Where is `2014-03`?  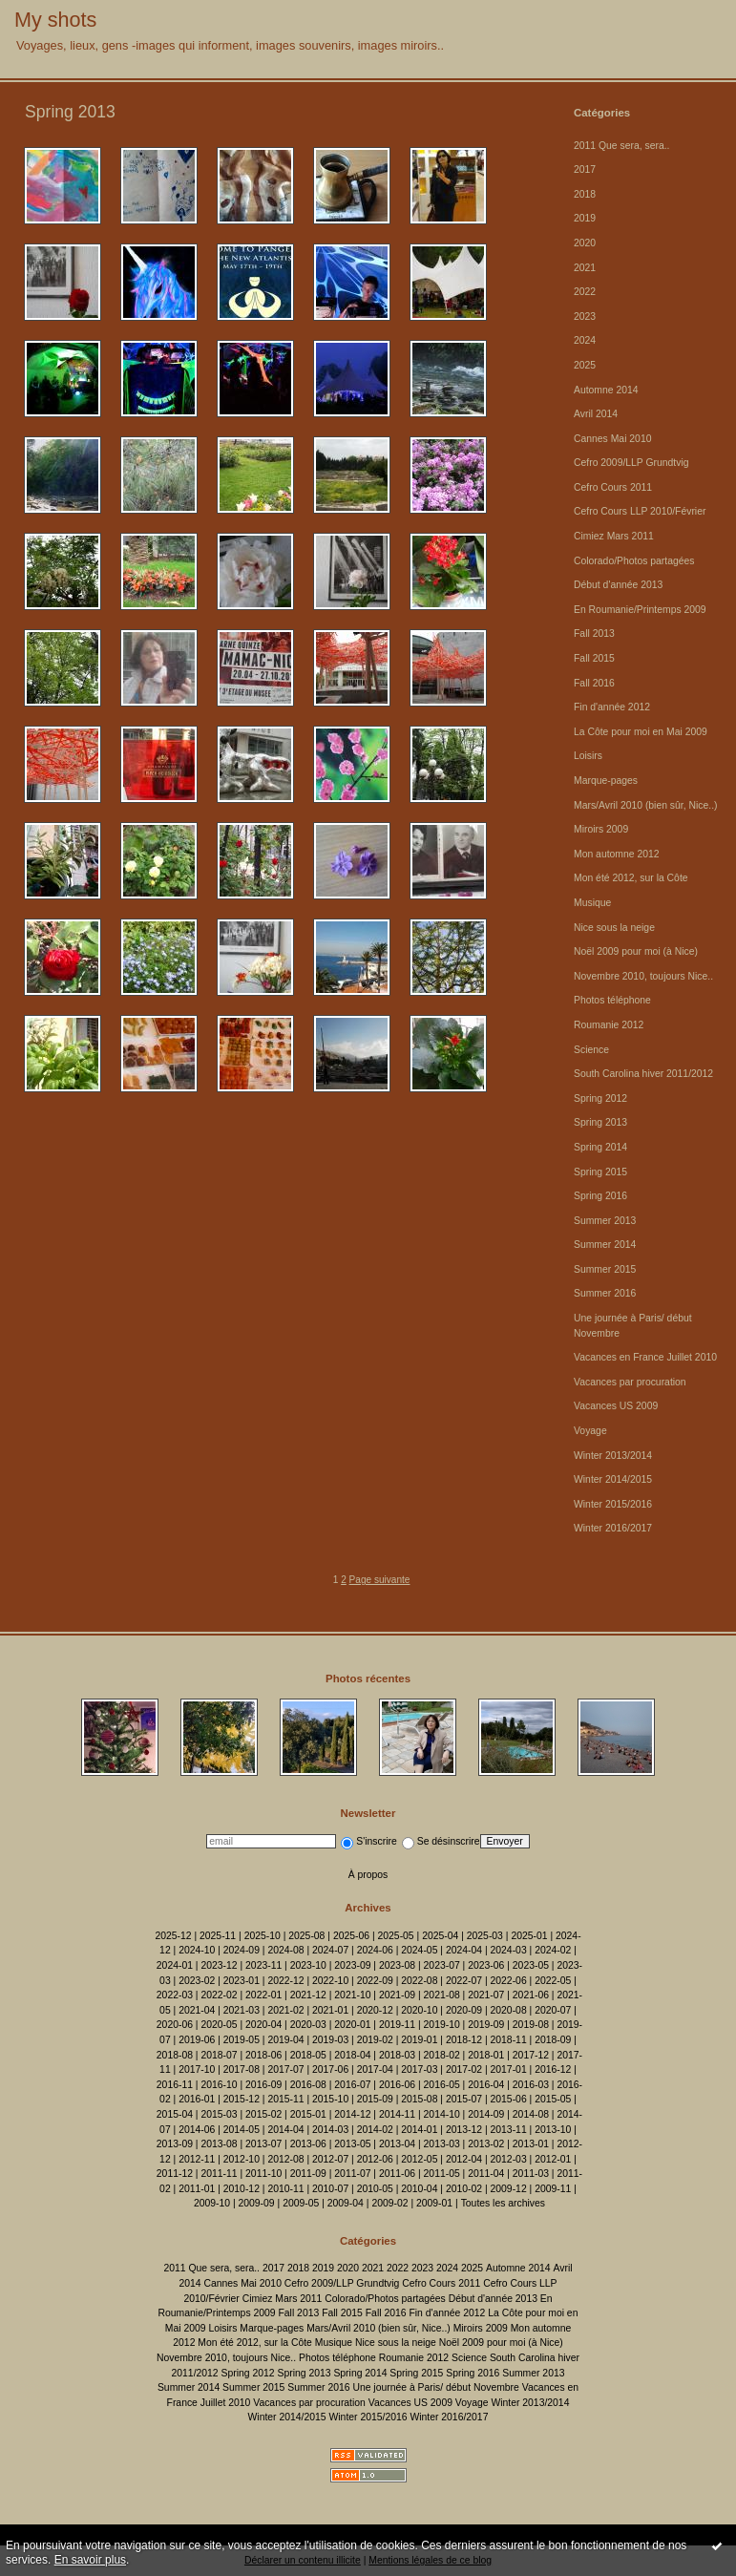 2014-03 is located at coordinates (330, 2129).